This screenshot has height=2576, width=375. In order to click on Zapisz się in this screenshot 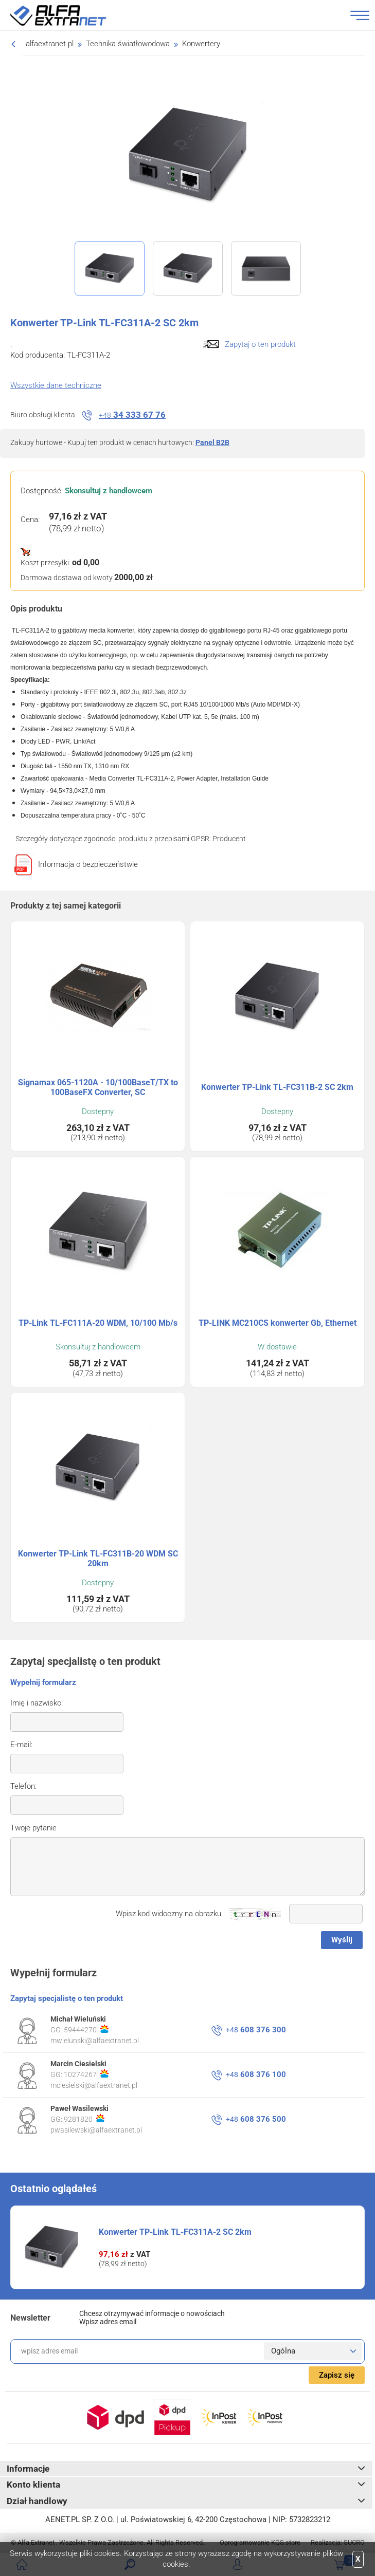, I will do `click(336, 2375)`.